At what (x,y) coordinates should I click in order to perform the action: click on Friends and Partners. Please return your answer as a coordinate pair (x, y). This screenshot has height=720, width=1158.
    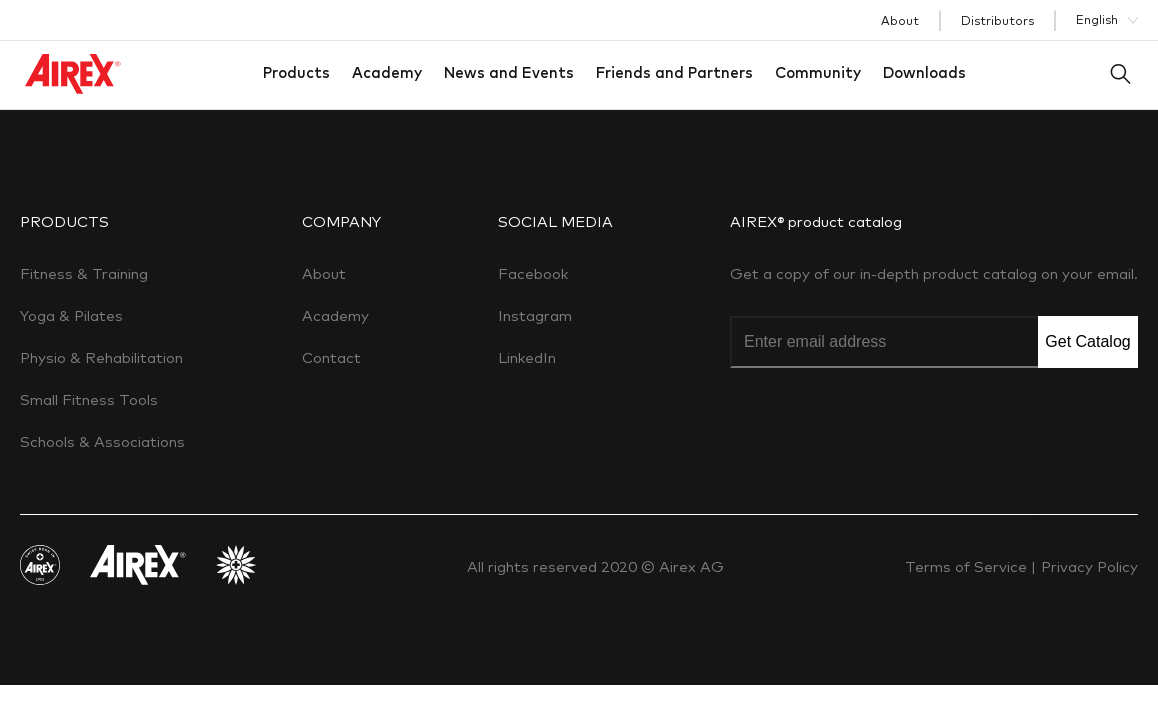
    Looking at the image, I should click on (674, 72).